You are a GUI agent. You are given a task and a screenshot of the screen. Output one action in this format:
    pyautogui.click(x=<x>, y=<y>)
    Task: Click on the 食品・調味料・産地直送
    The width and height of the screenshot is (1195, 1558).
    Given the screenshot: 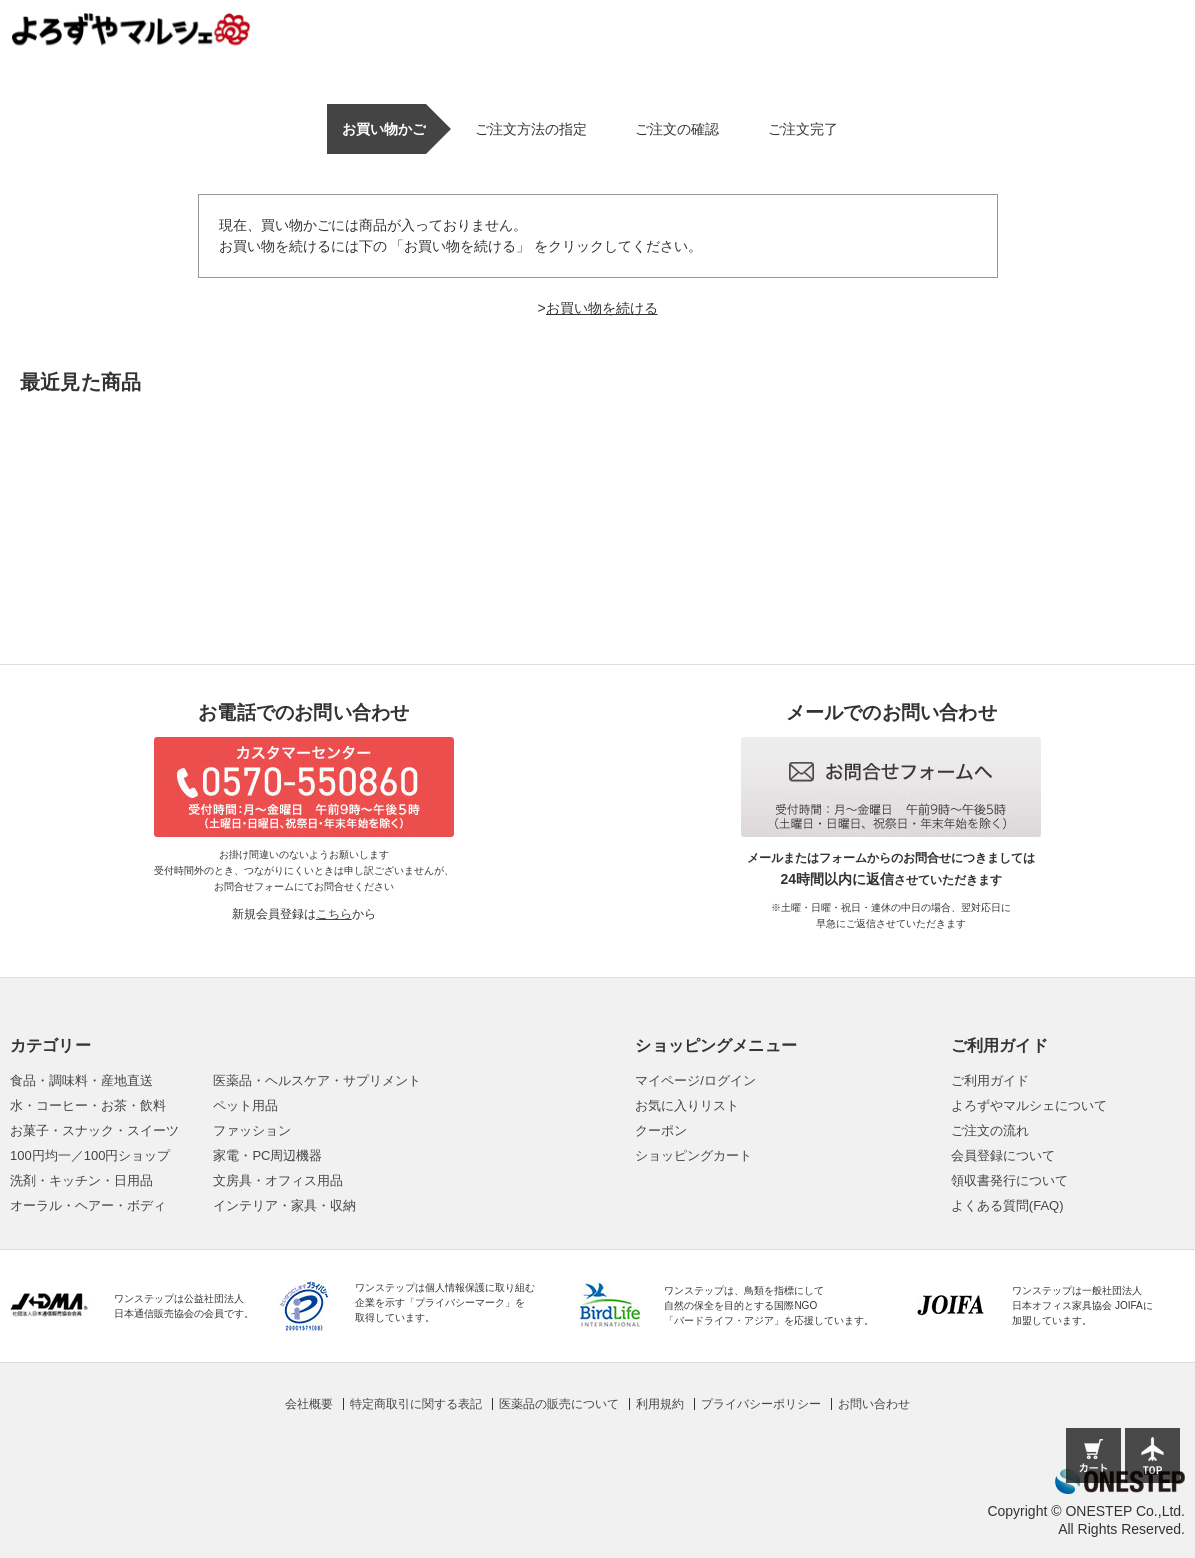 What is the action you would take?
    pyautogui.click(x=81, y=1080)
    